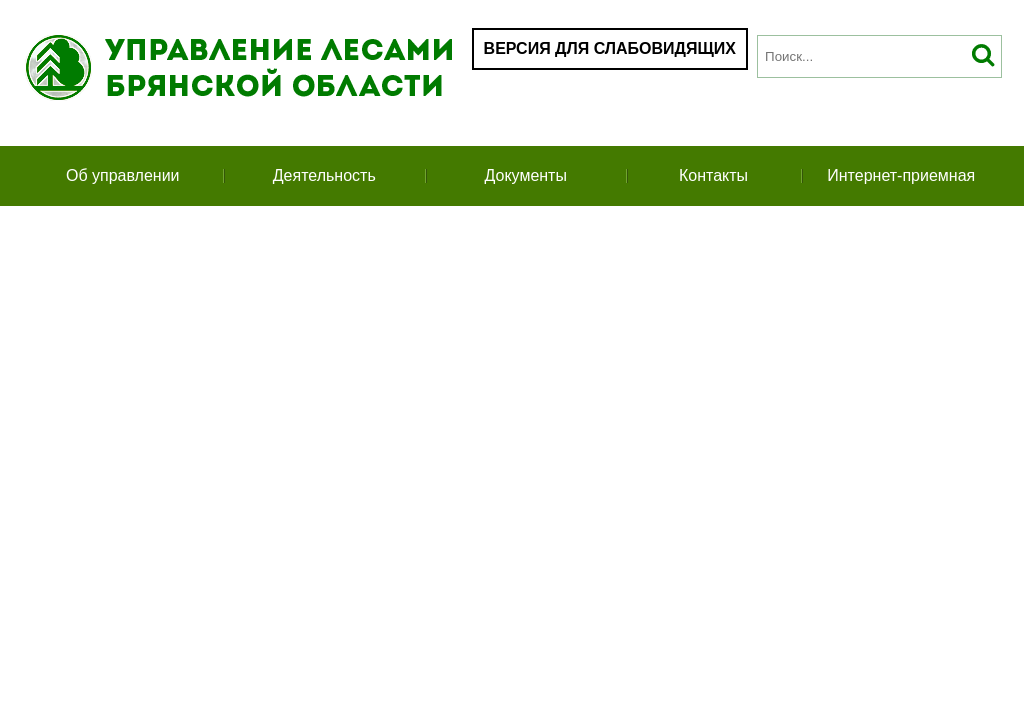 The image size is (1024, 720). Describe the element at coordinates (901, 175) in the screenshot. I see `Интернет-приемная` at that location.